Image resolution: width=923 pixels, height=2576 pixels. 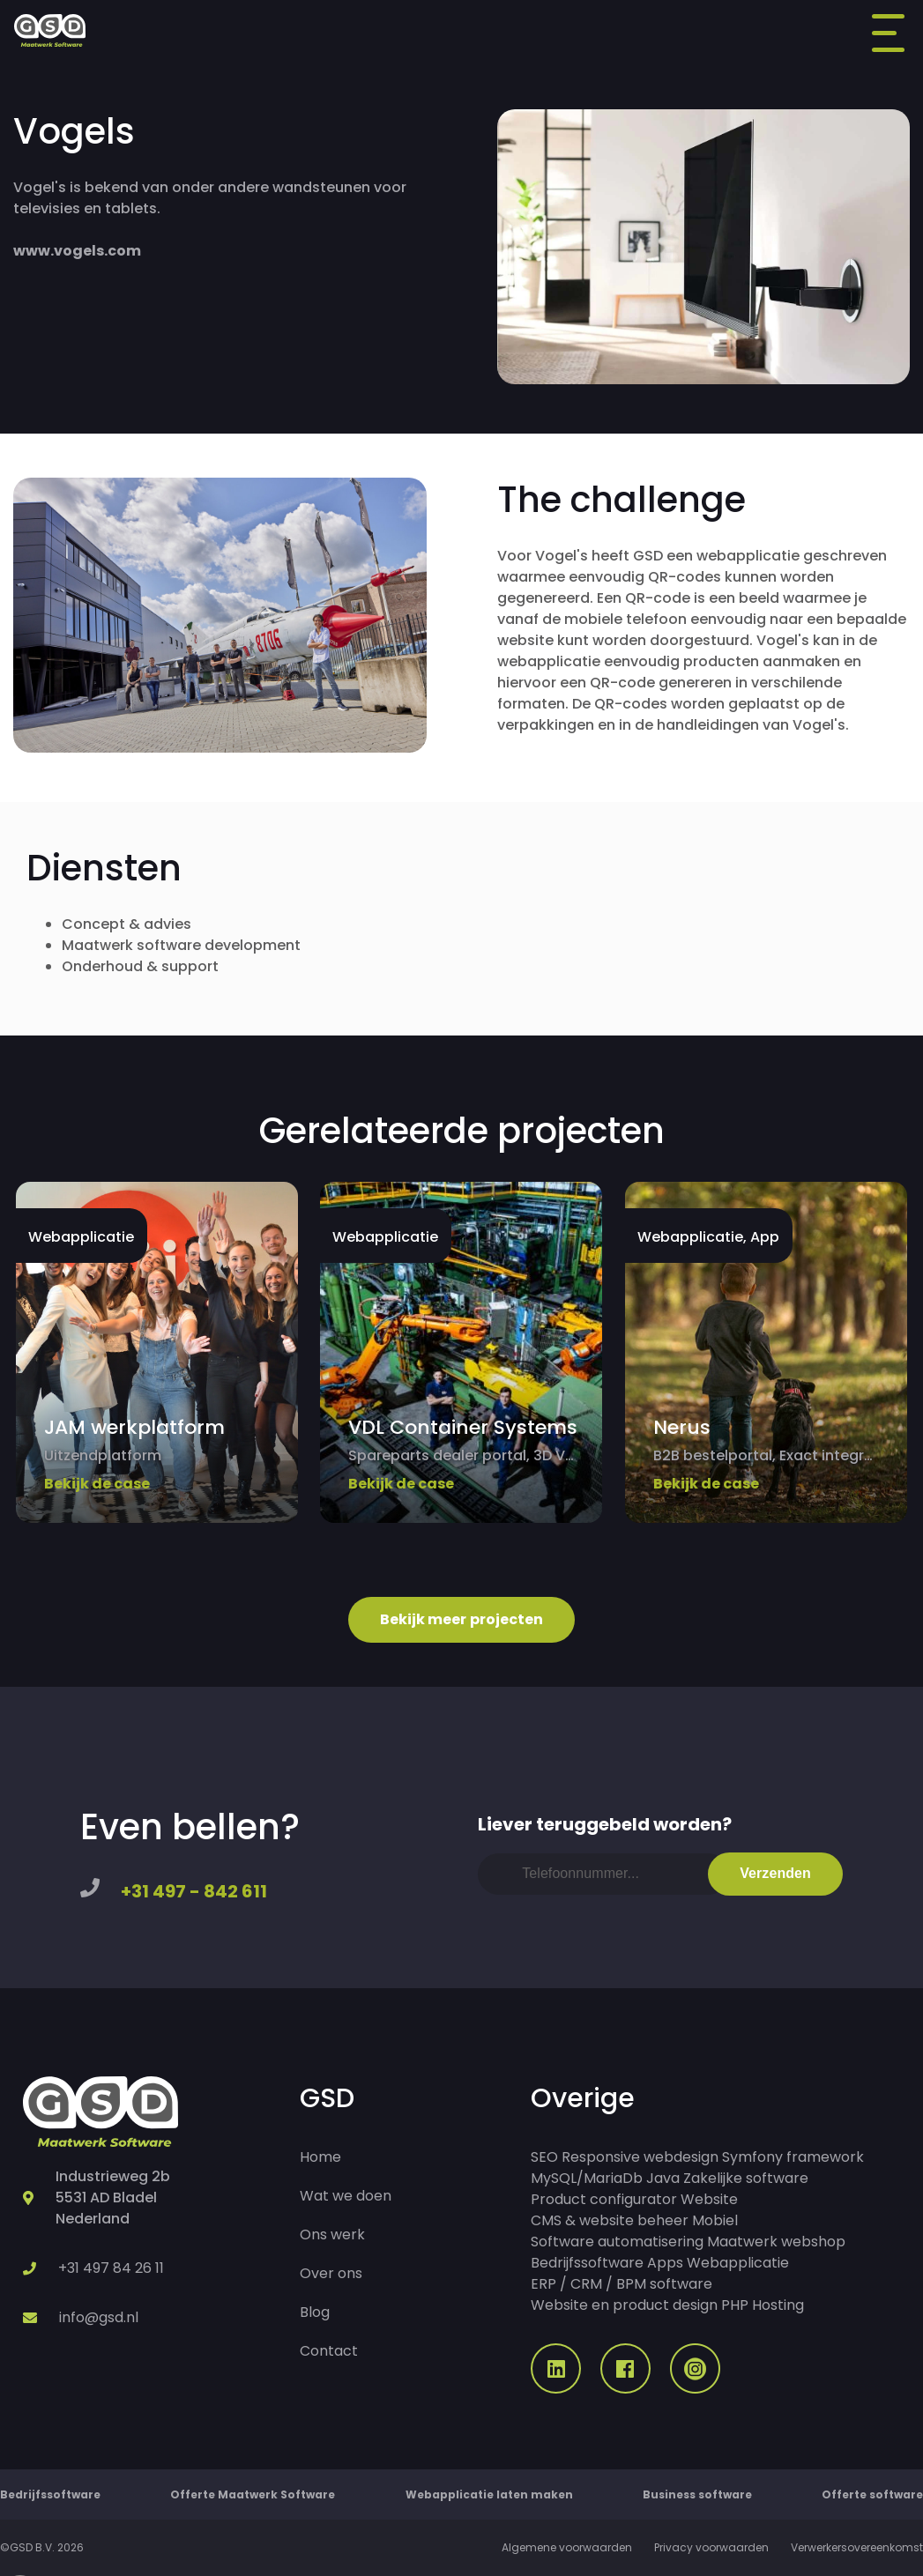 I want to click on CMS & website beheer, so click(x=610, y=2220).